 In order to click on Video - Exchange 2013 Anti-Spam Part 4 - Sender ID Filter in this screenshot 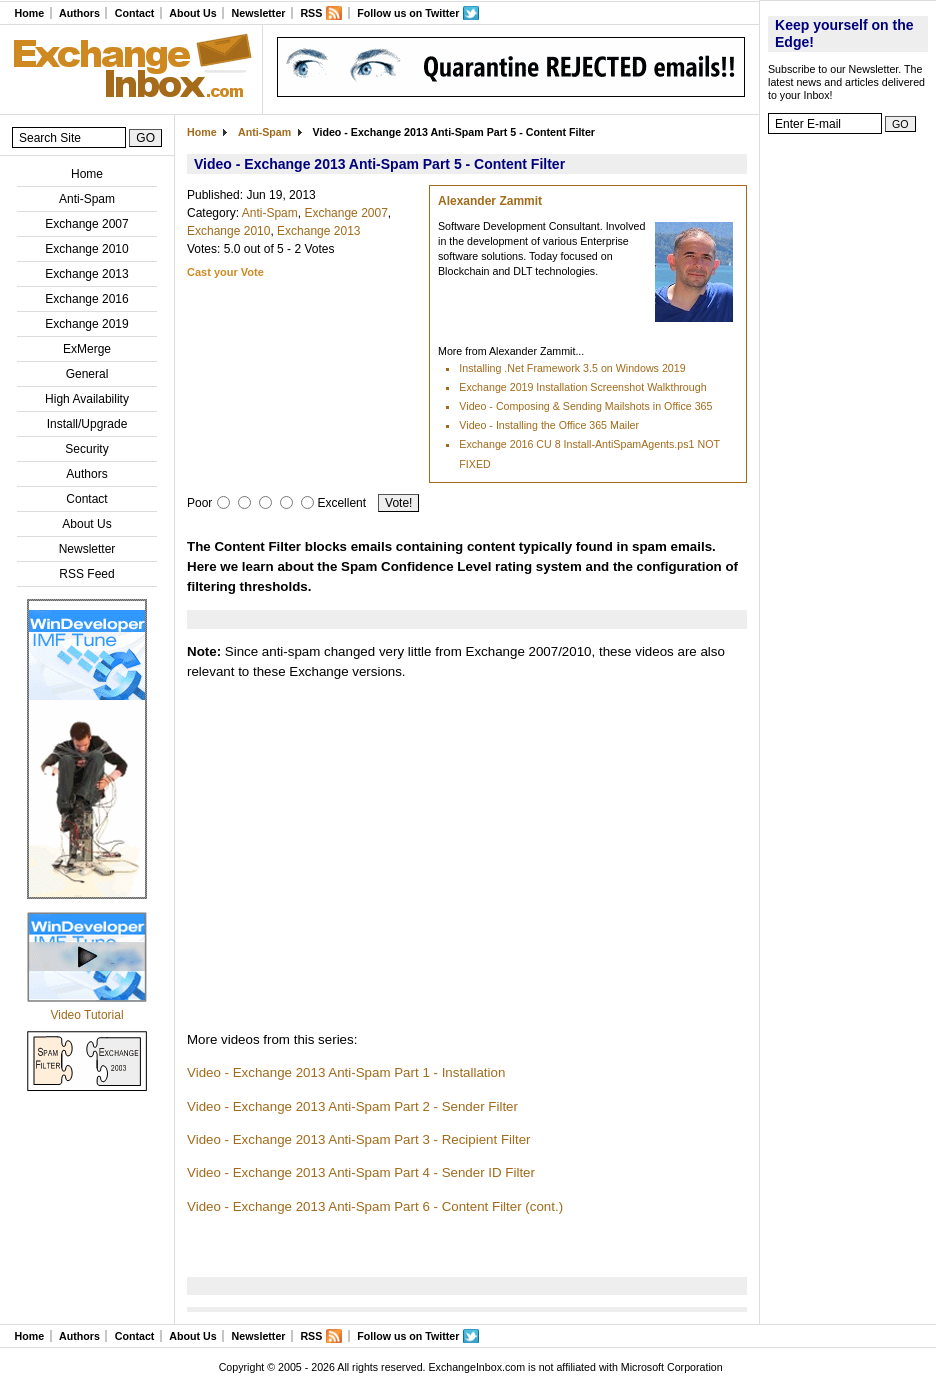, I will do `click(361, 1172)`.